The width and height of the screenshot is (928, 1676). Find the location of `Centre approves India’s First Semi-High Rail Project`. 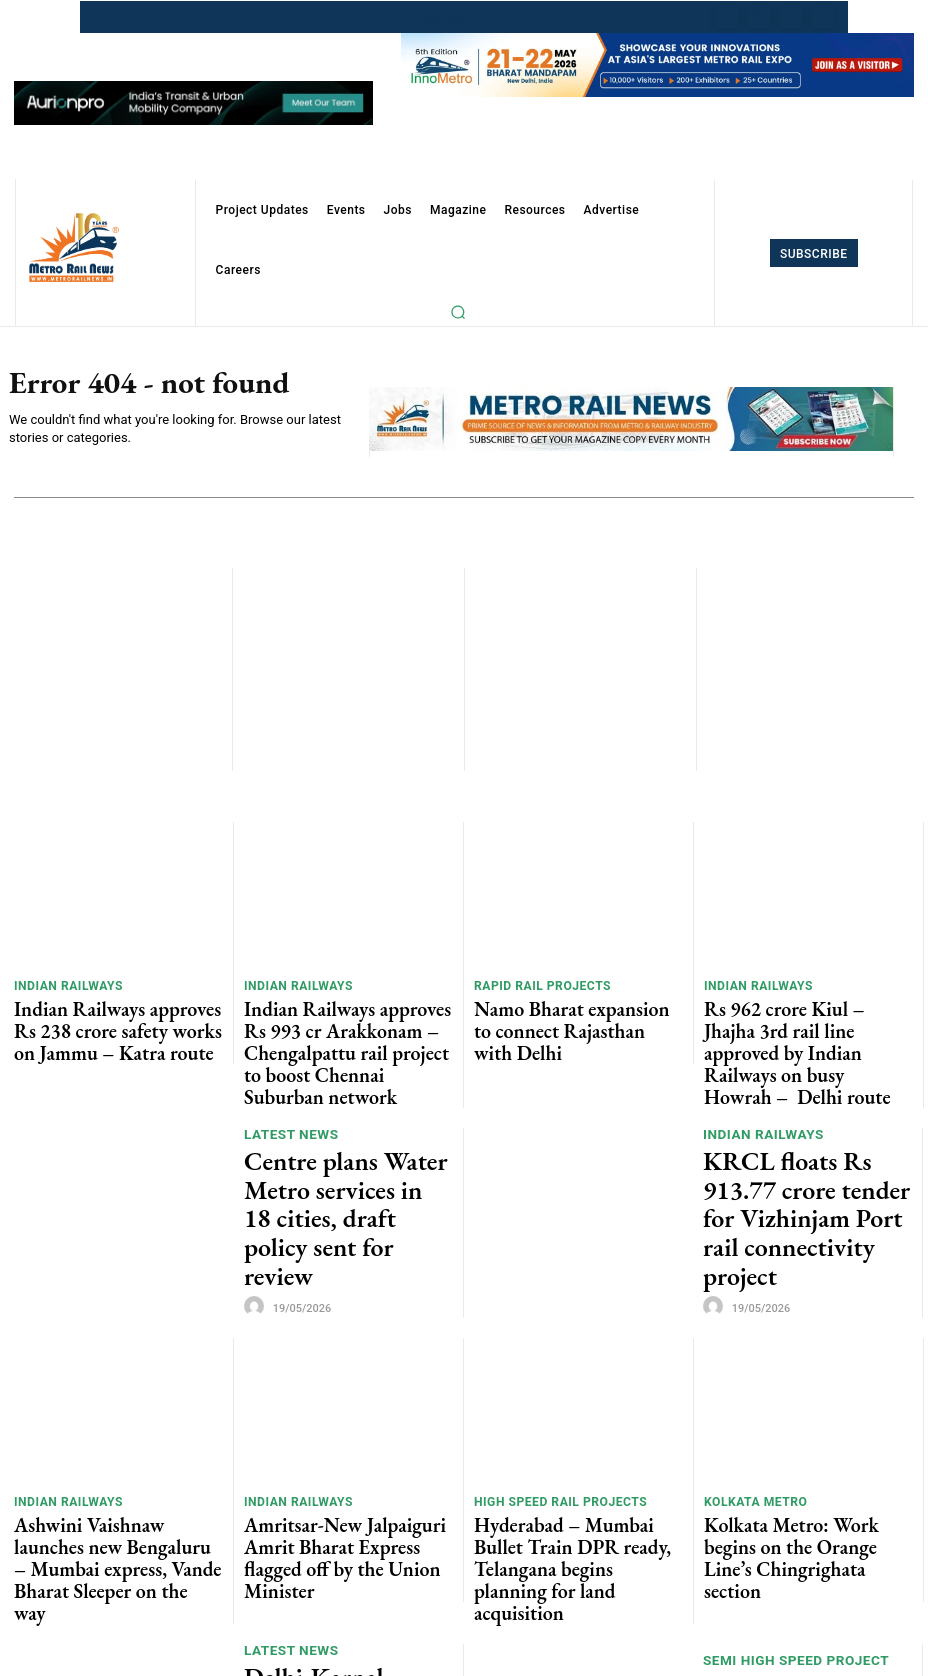

Centre approves India’s First Semi-High Rail Project is located at coordinates (802, 1564).